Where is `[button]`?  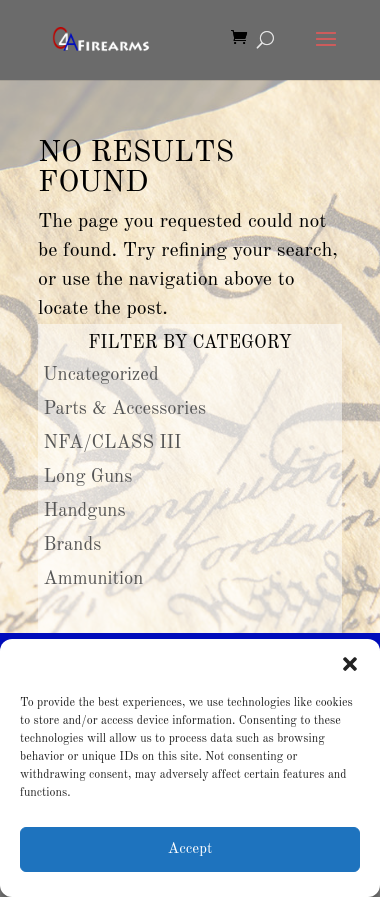
[button] is located at coordinates (350, 664).